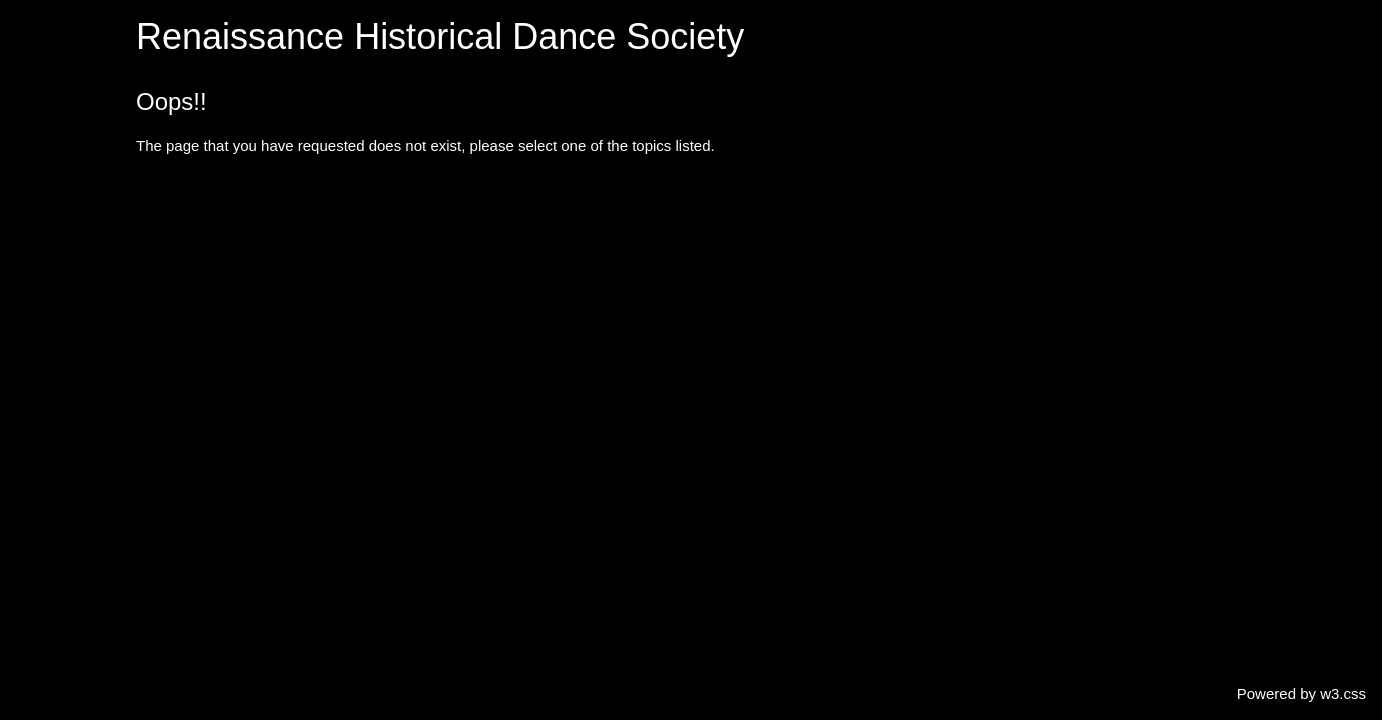 The height and width of the screenshot is (720, 1382). What do you see at coordinates (46, 249) in the screenshot?
I see `Gallery ⯆` at bounding box center [46, 249].